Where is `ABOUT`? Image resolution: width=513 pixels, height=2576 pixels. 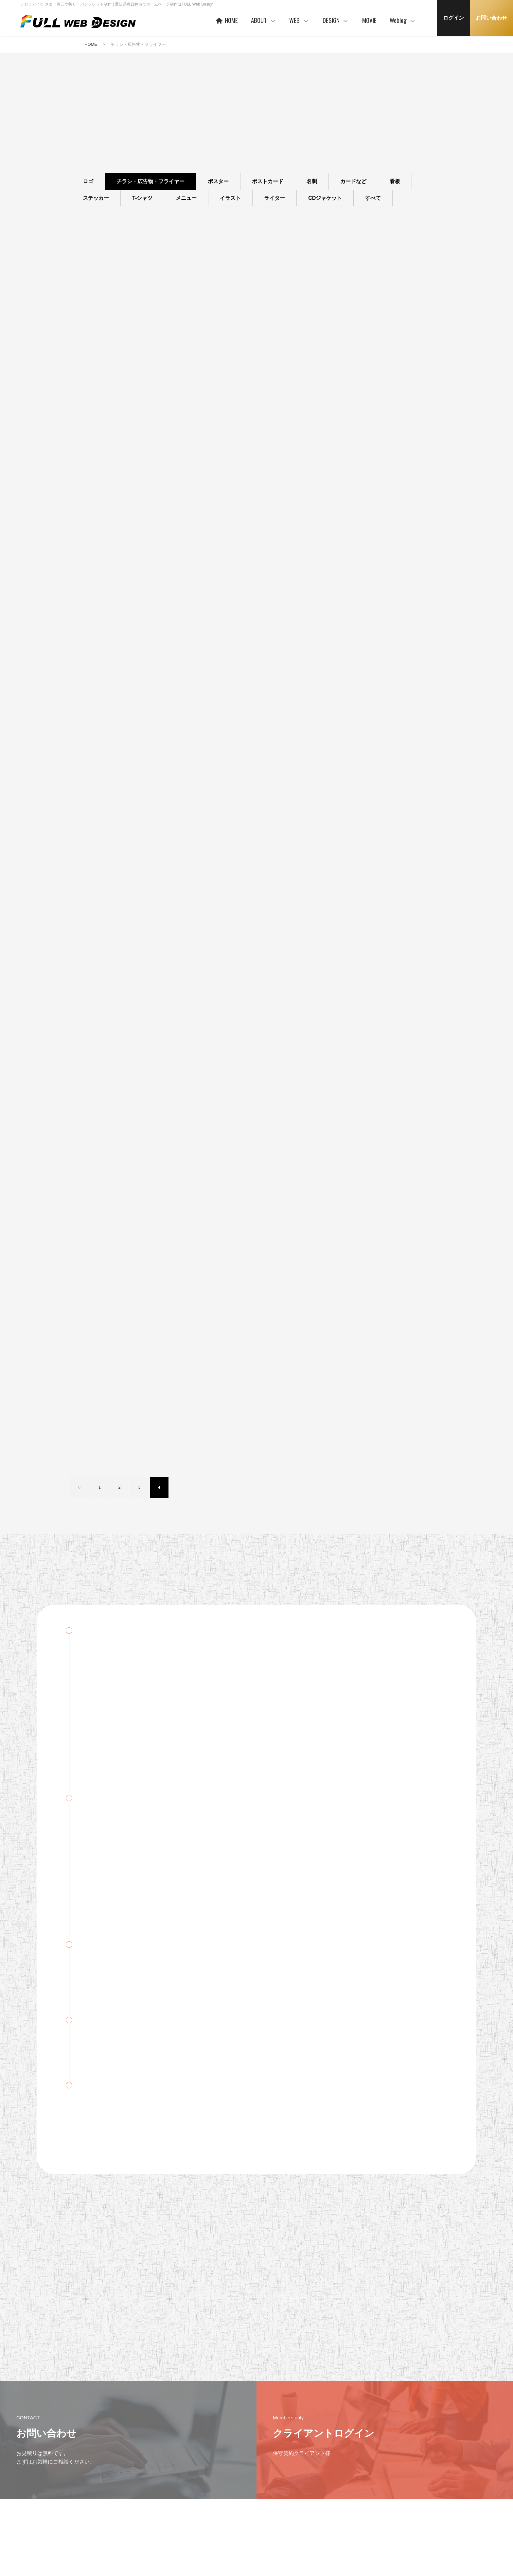 ABOUT is located at coordinates (263, 20).